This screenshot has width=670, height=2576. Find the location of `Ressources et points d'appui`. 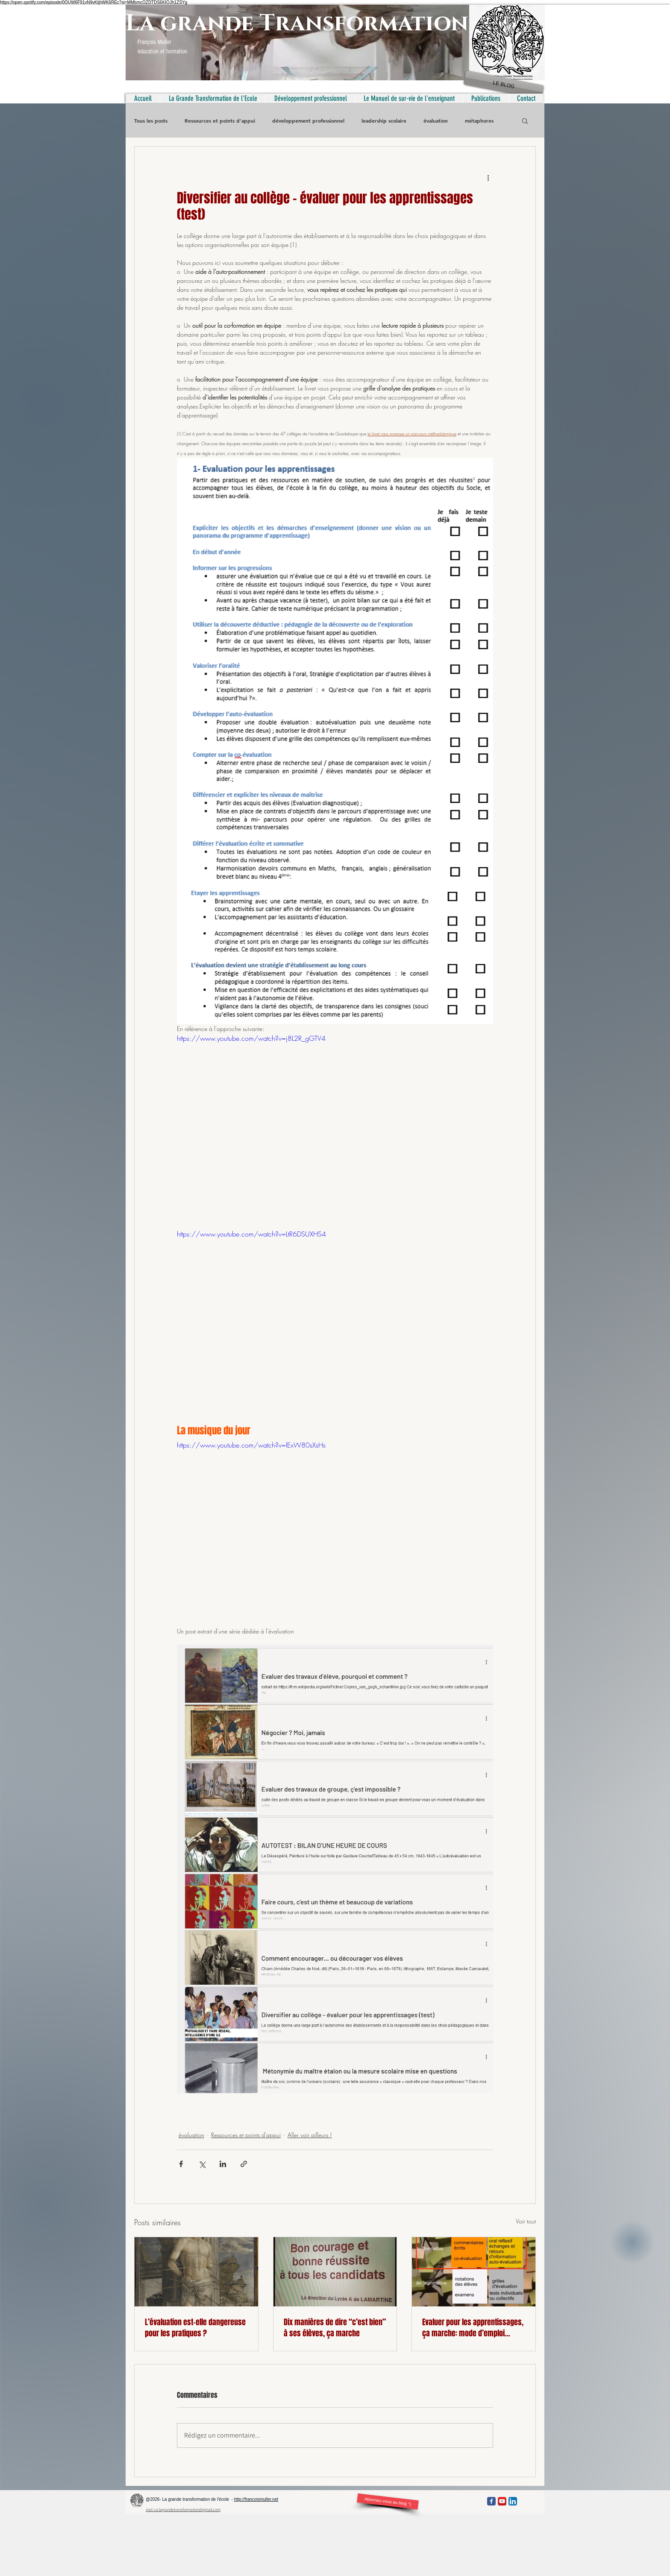

Ressources et points d'appui is located at coordinates (220, 120).